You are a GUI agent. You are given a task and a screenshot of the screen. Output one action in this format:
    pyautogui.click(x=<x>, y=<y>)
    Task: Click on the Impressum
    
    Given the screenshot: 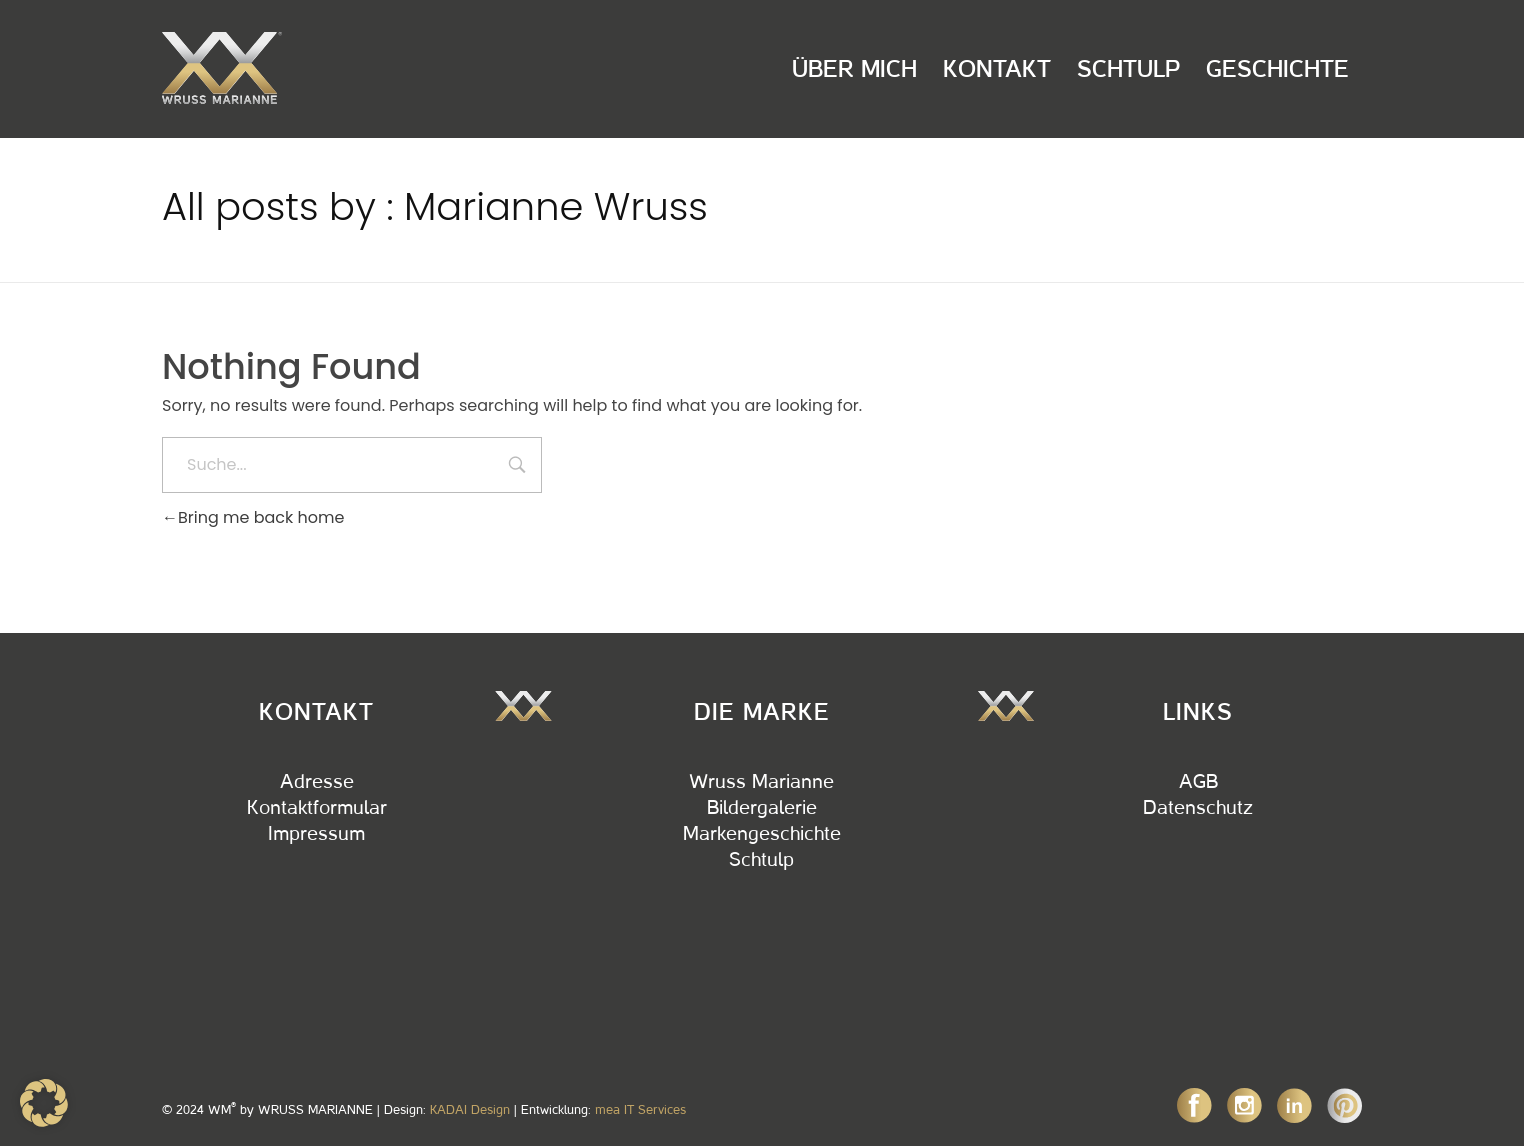 What is the action you would take?
    pyautogui.click(x=316, y=834)
    